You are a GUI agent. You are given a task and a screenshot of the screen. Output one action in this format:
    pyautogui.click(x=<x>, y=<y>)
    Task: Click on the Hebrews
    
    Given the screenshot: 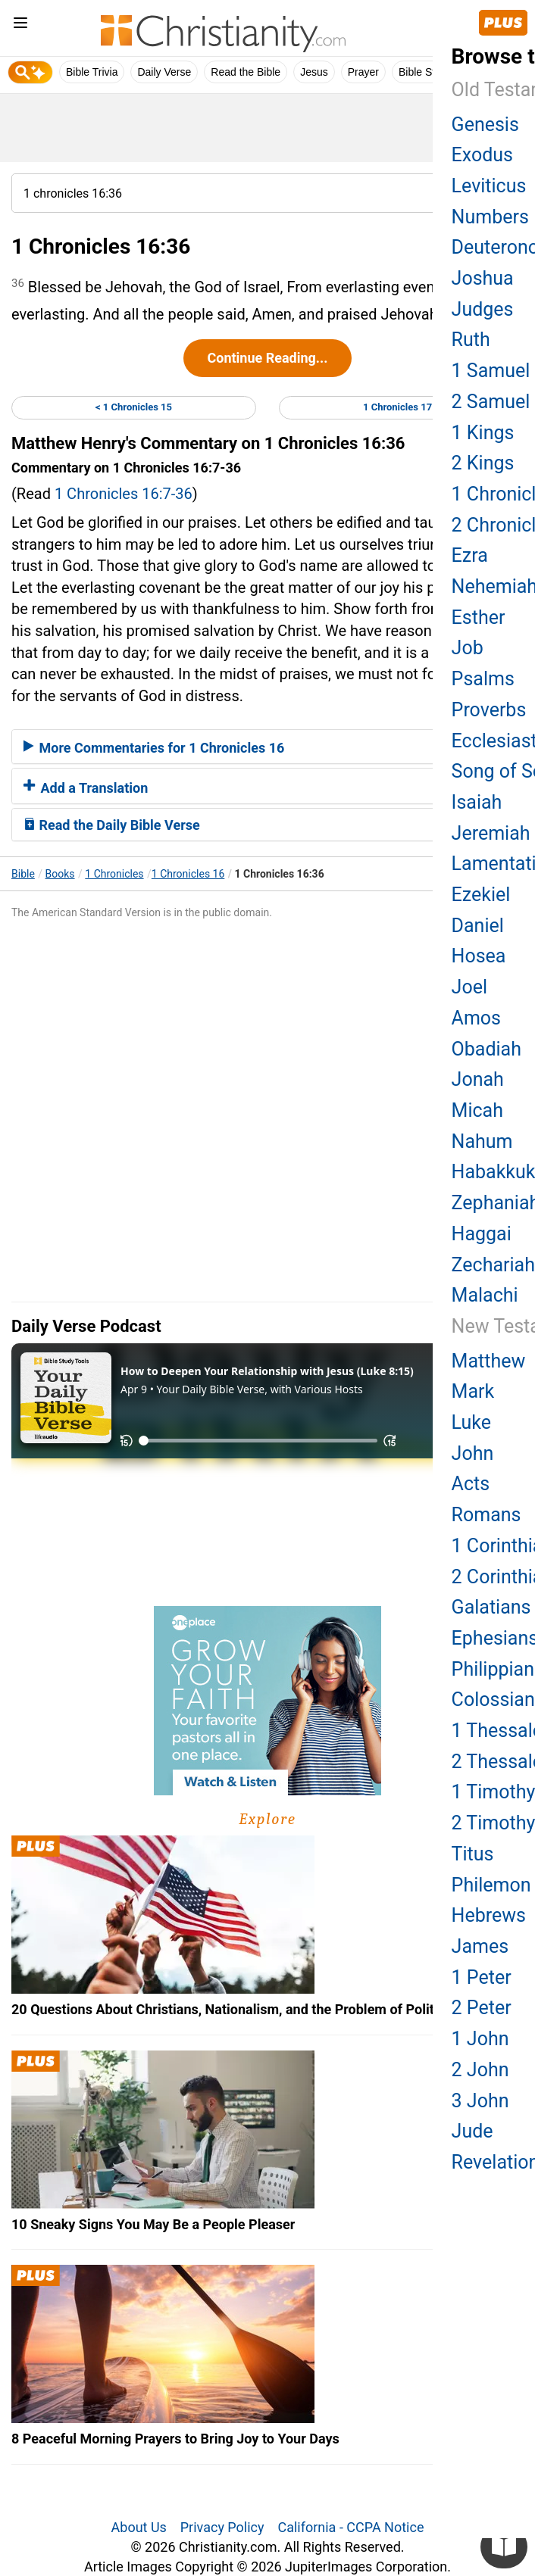 What is the action you would take?
    pyautogui.click(x=489, y=1915)
    